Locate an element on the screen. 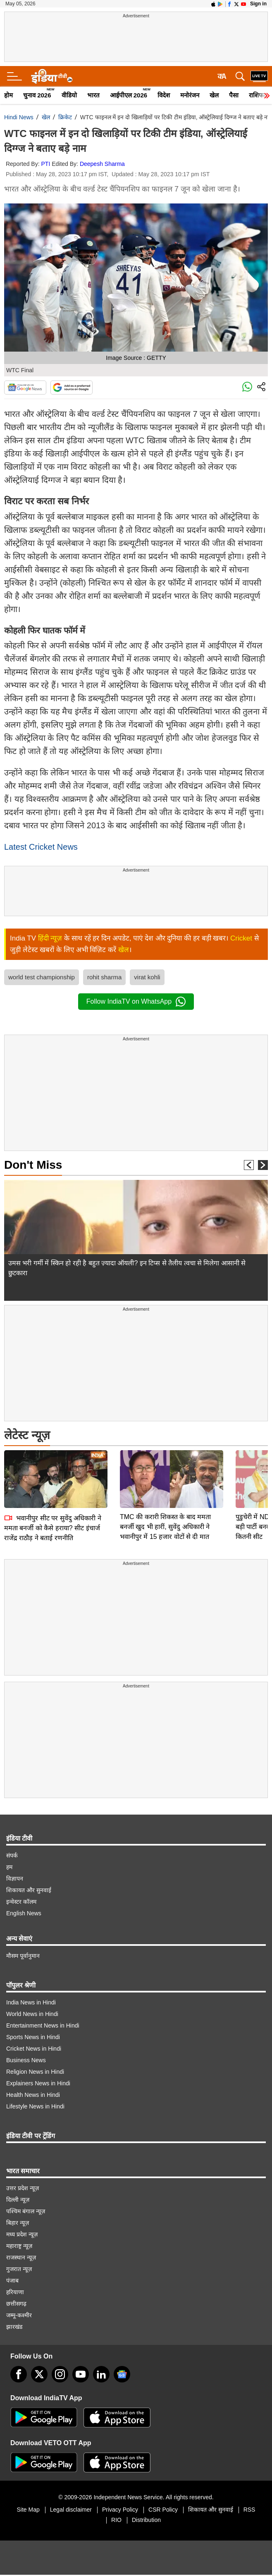 The width and height of the screenshot is (272, 2576). TMC की करारी शिकस्त के बाद ममता बनर्जी खुद भी हारीं, सुवेंदु अधिकारी ने भवानीपुर में 15 हजार वोटों से दी मात is located at coordinates (165, 1469).